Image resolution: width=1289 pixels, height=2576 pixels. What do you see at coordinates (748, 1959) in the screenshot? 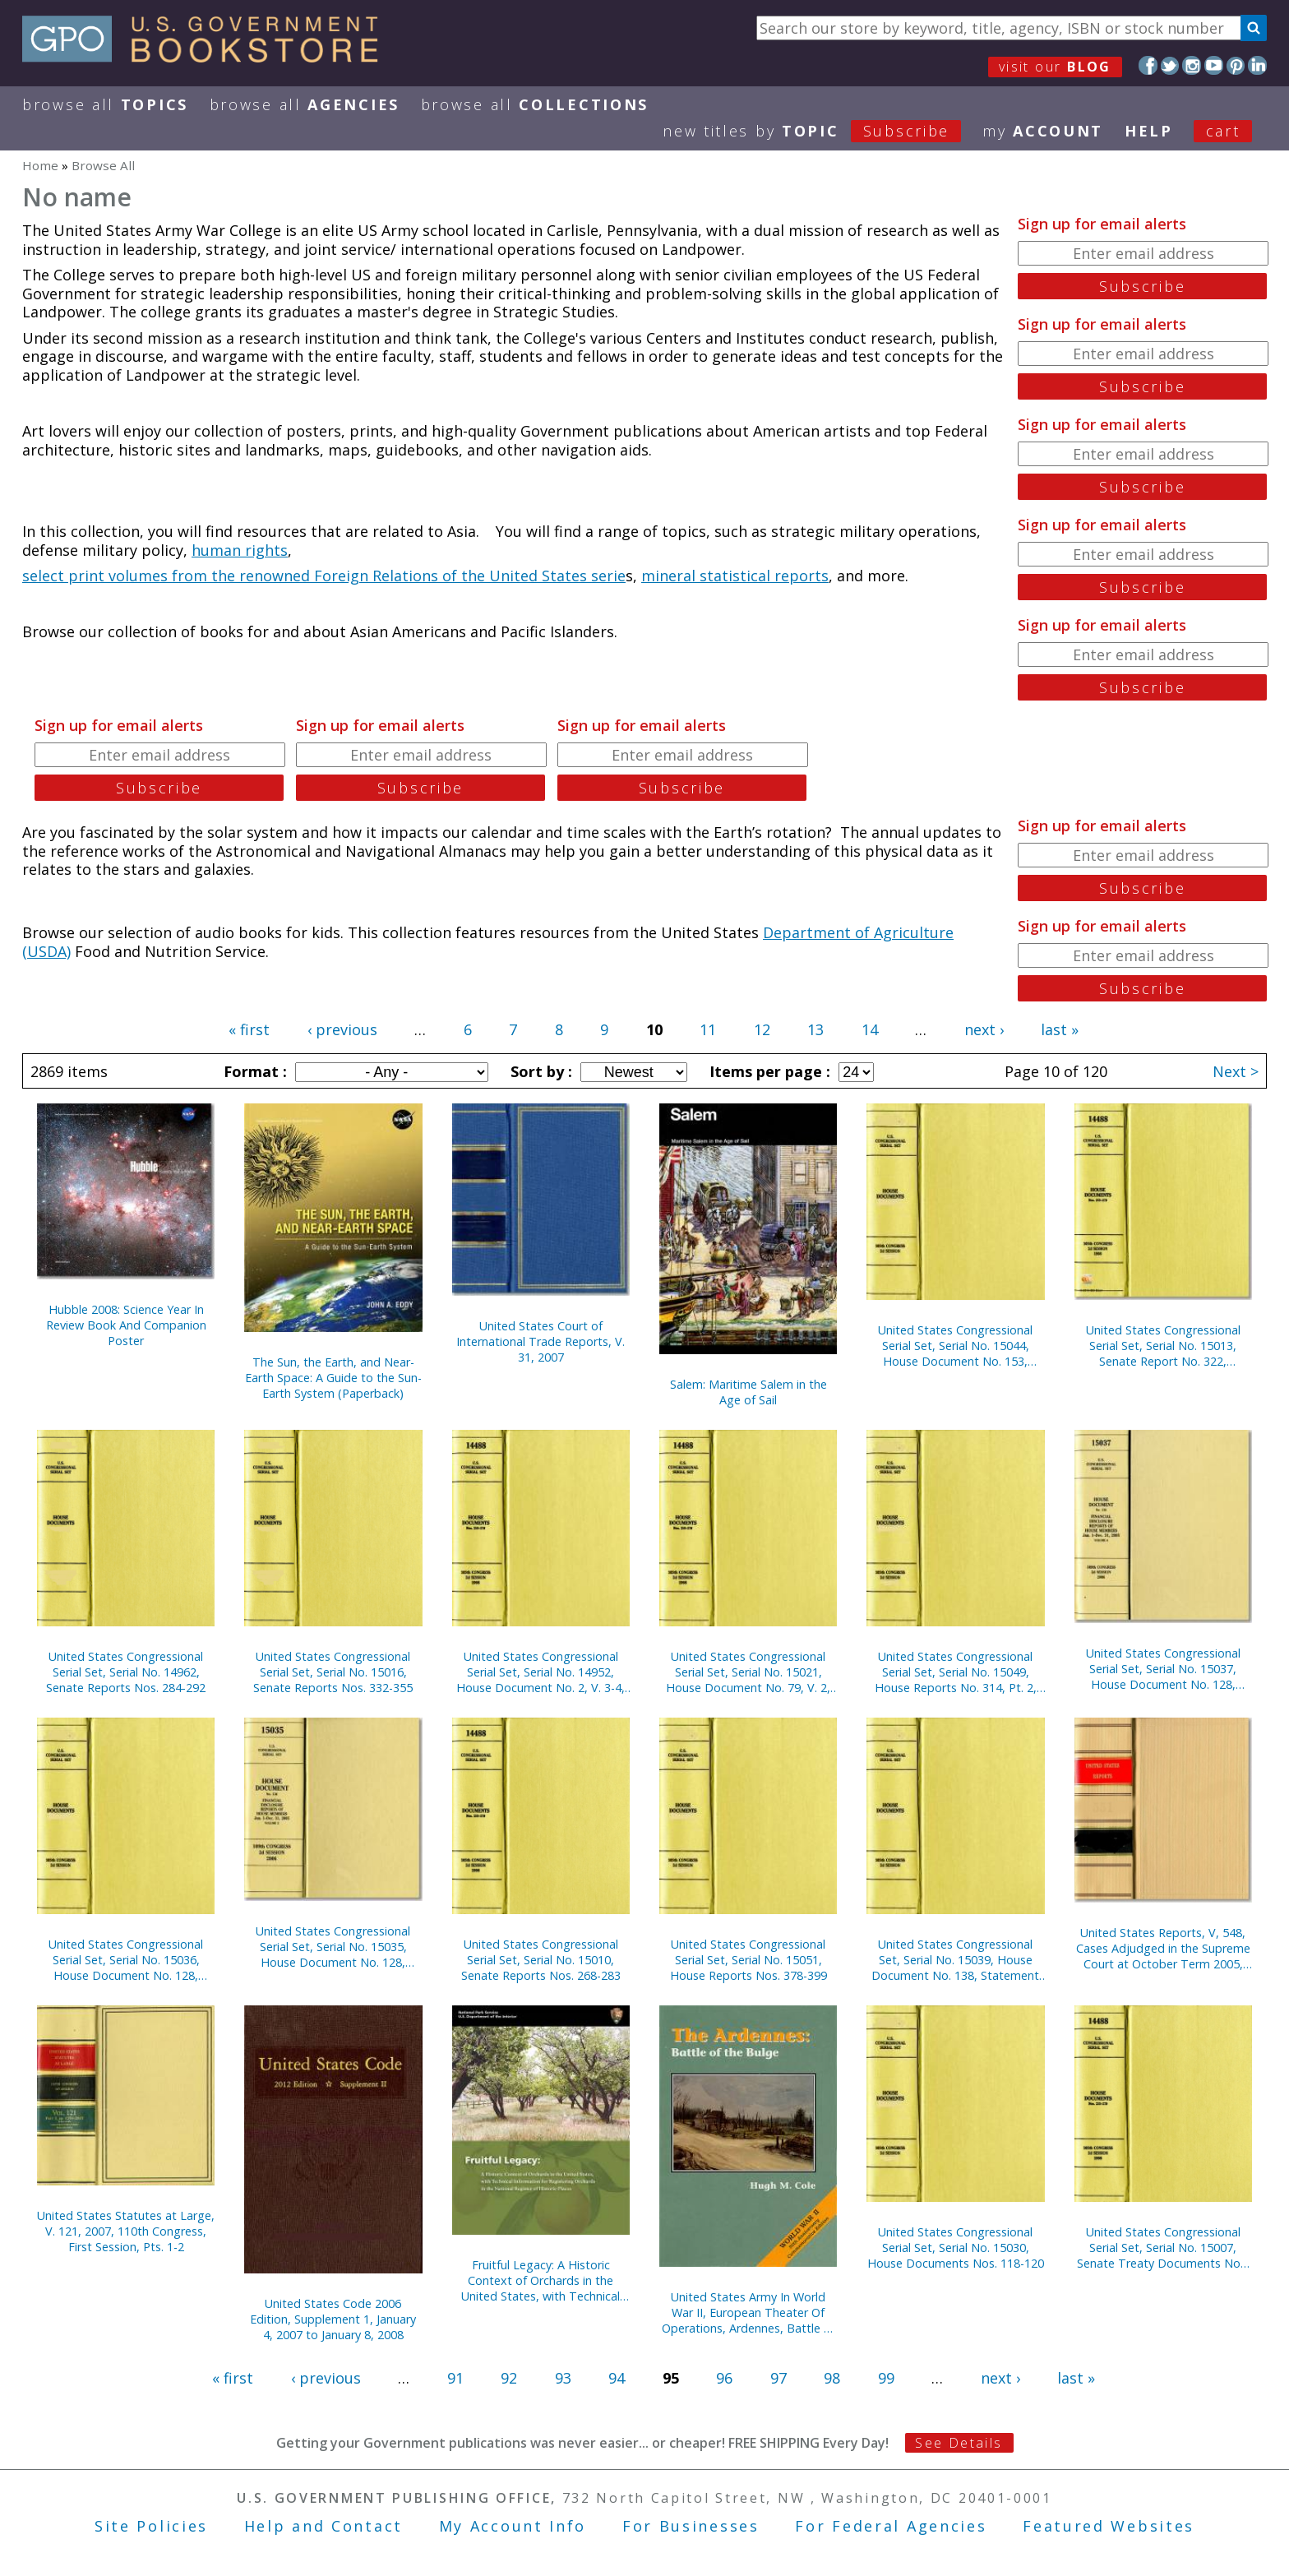
I see `United States Congressional Serial Set, Serial No. 15051, House Reports Nos. 378-399` at bounding box center [748, 1959].